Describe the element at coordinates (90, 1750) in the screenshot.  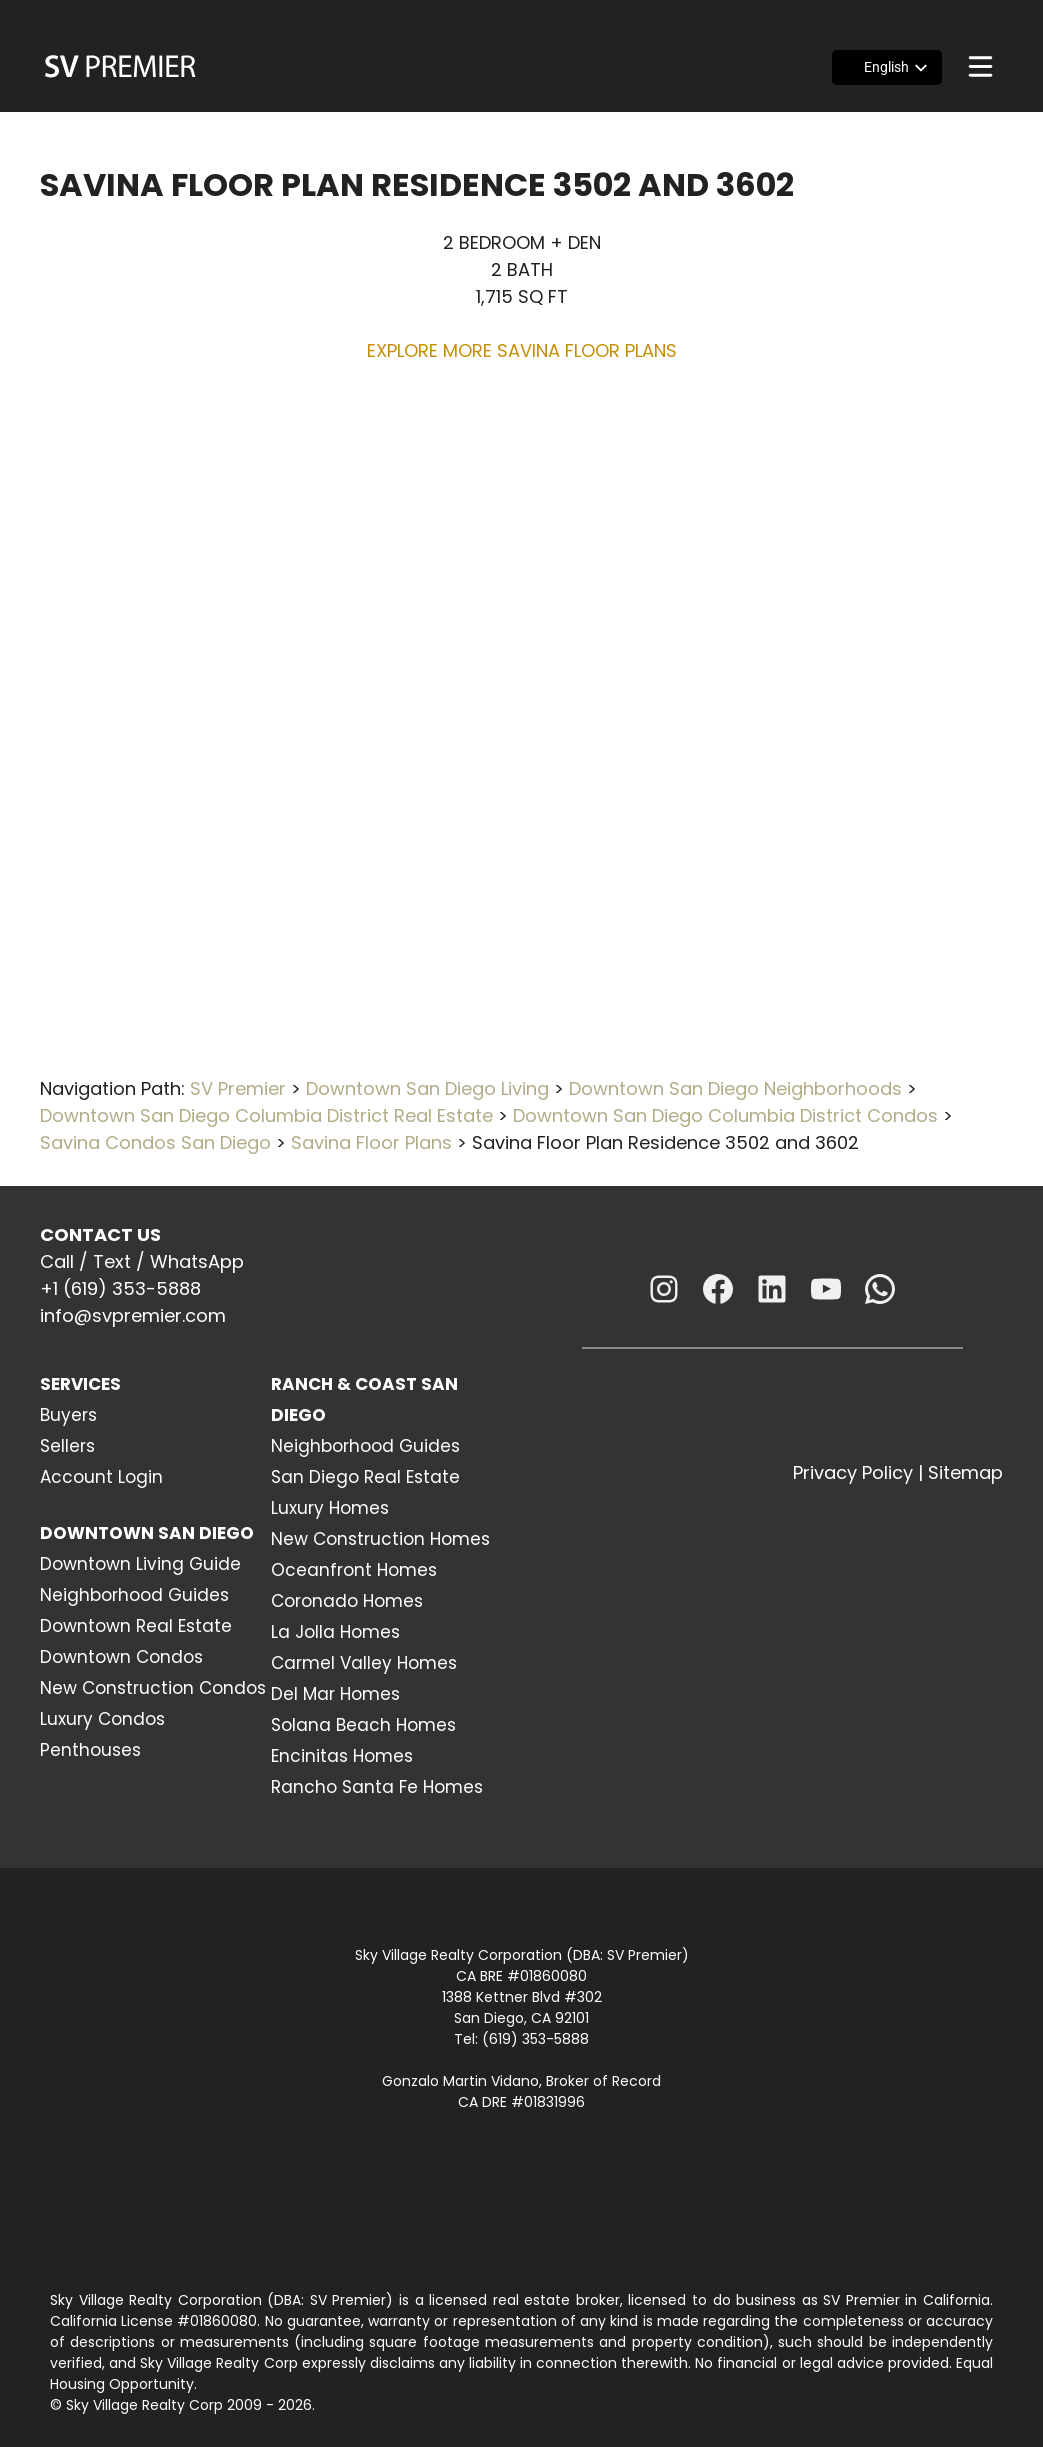
I see `Penthouses` at that location.